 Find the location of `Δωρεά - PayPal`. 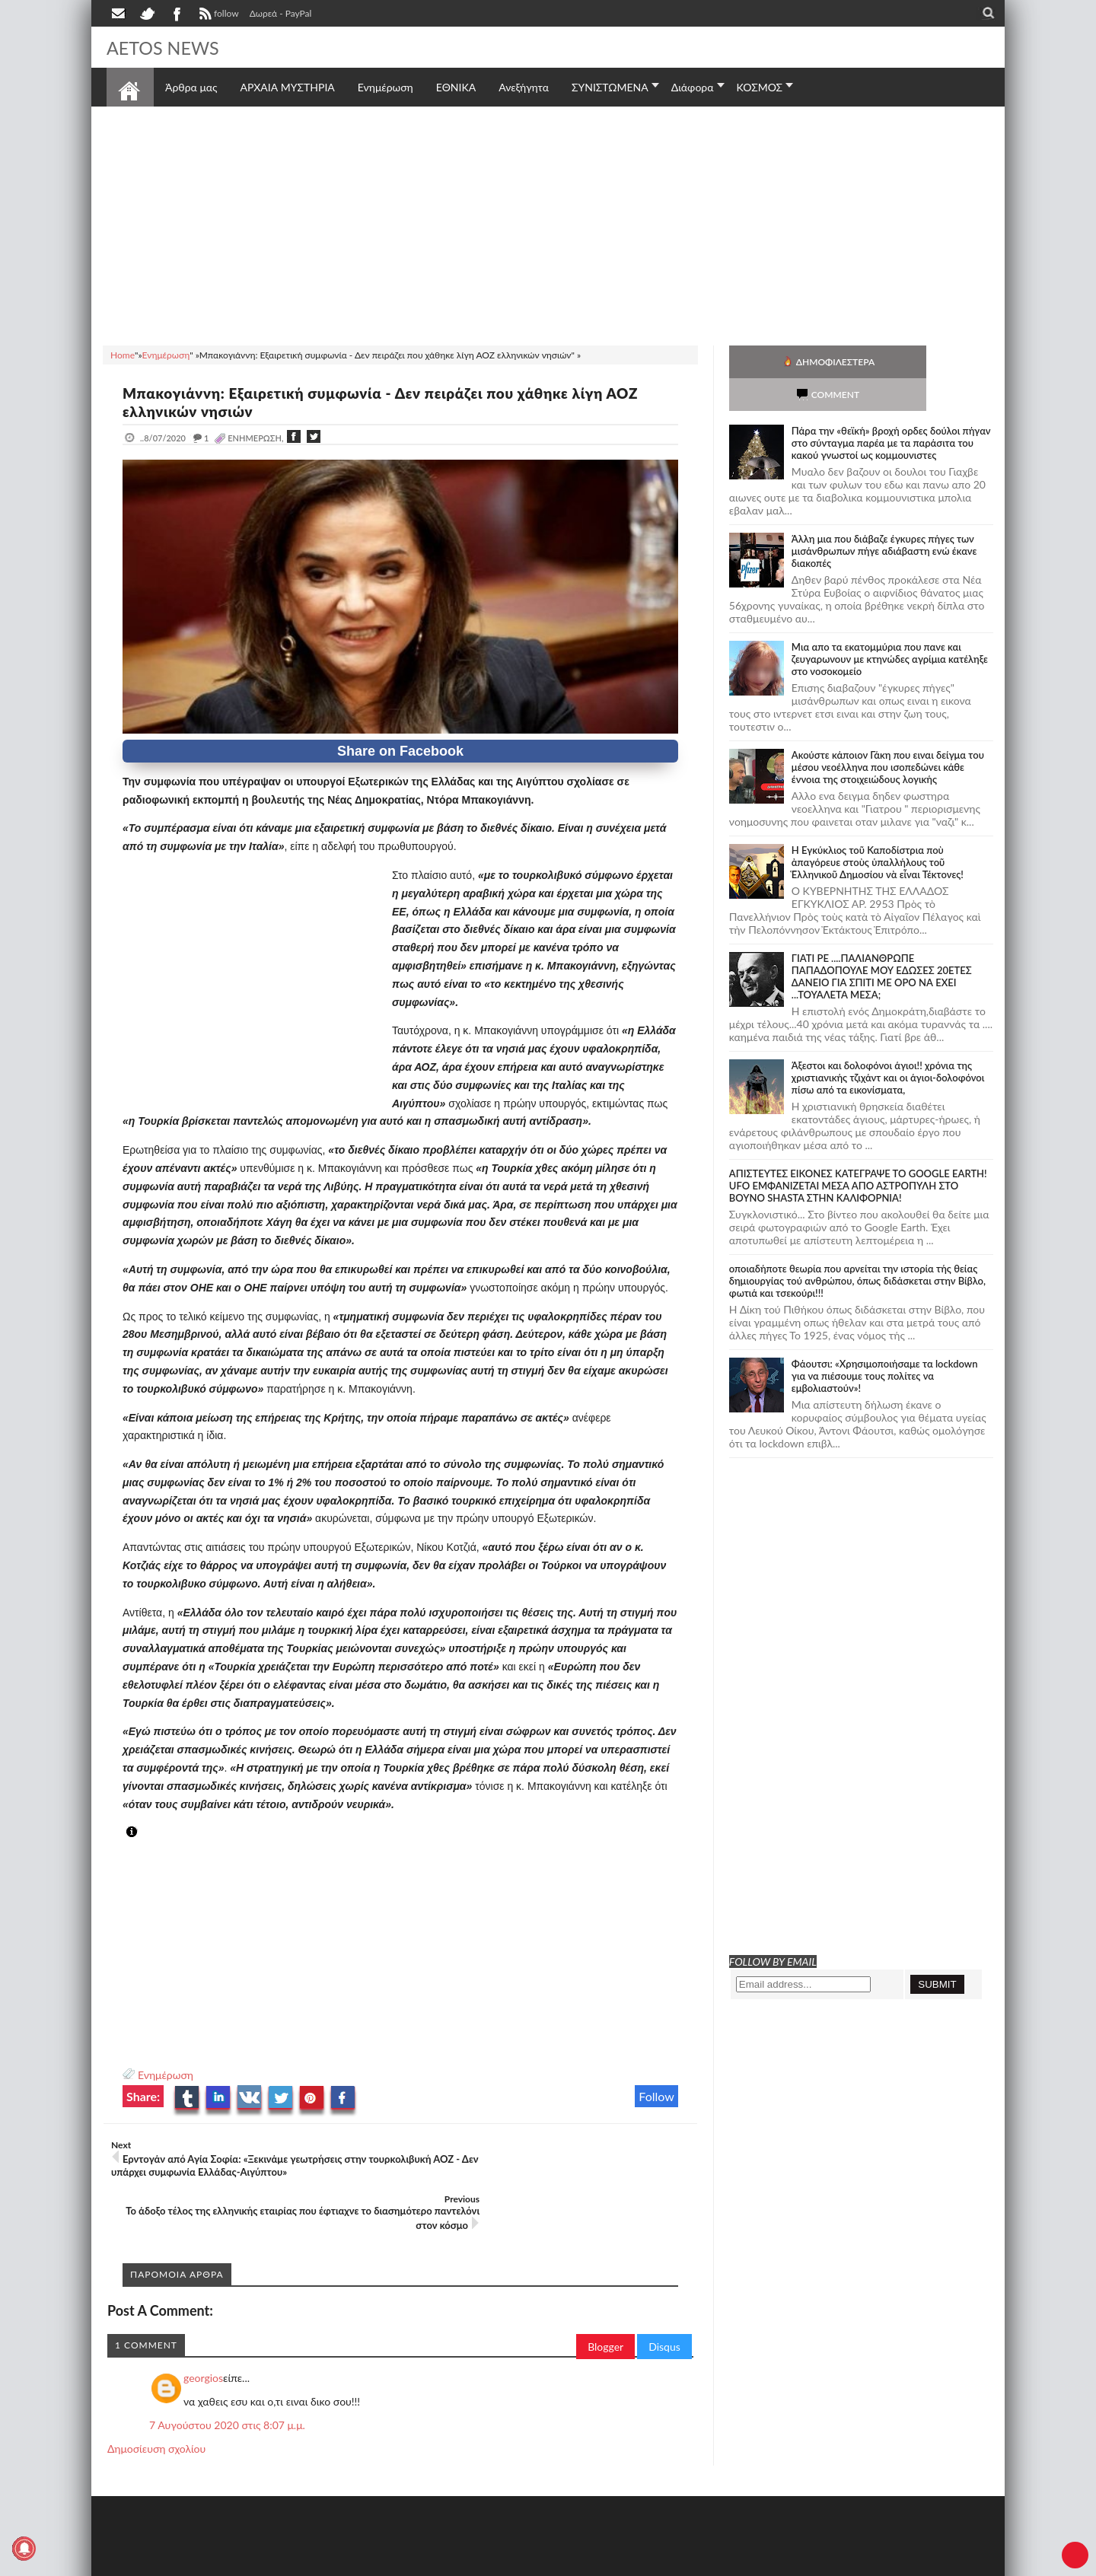

Δωρεά - PayPal is located at coordinates (281, 13).